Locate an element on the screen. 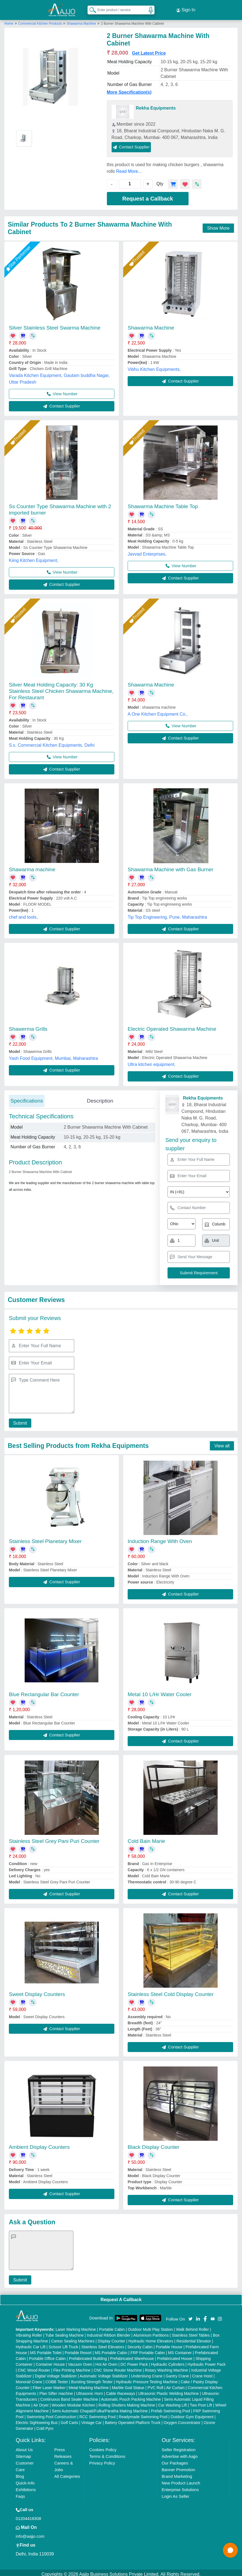  [Aajjo Social] is located at coordinates (190, 2315).